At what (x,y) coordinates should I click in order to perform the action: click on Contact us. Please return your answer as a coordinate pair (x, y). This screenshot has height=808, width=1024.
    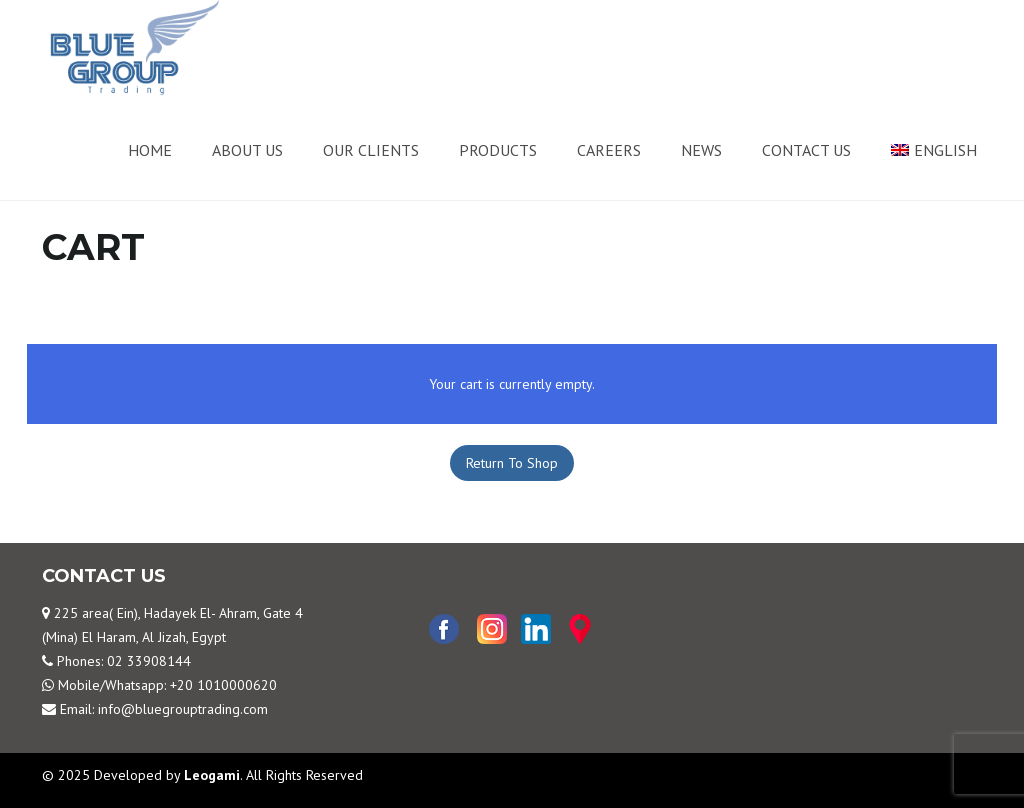
    Looking at the image, I should click on (806, 150).